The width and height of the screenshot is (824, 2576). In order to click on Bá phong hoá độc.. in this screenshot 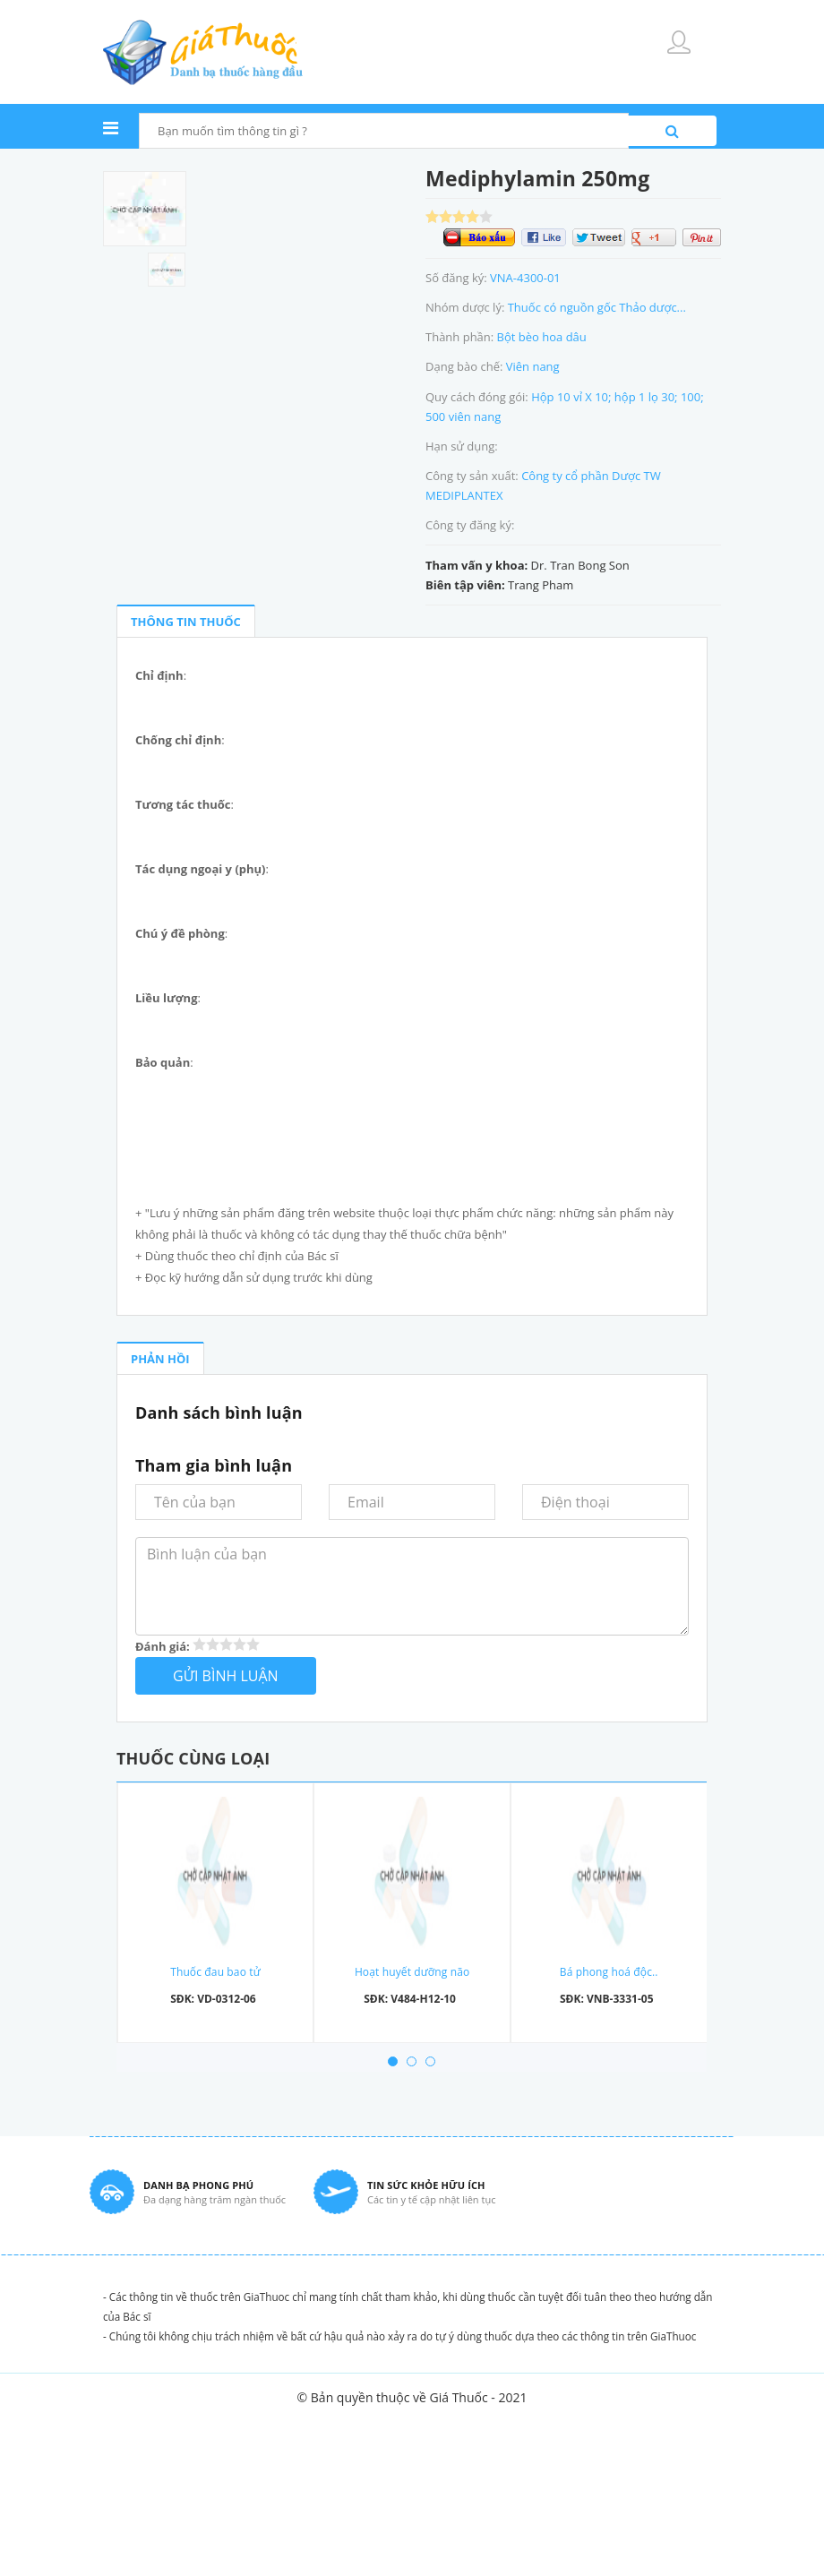, I will do `click(609, 1971)`.